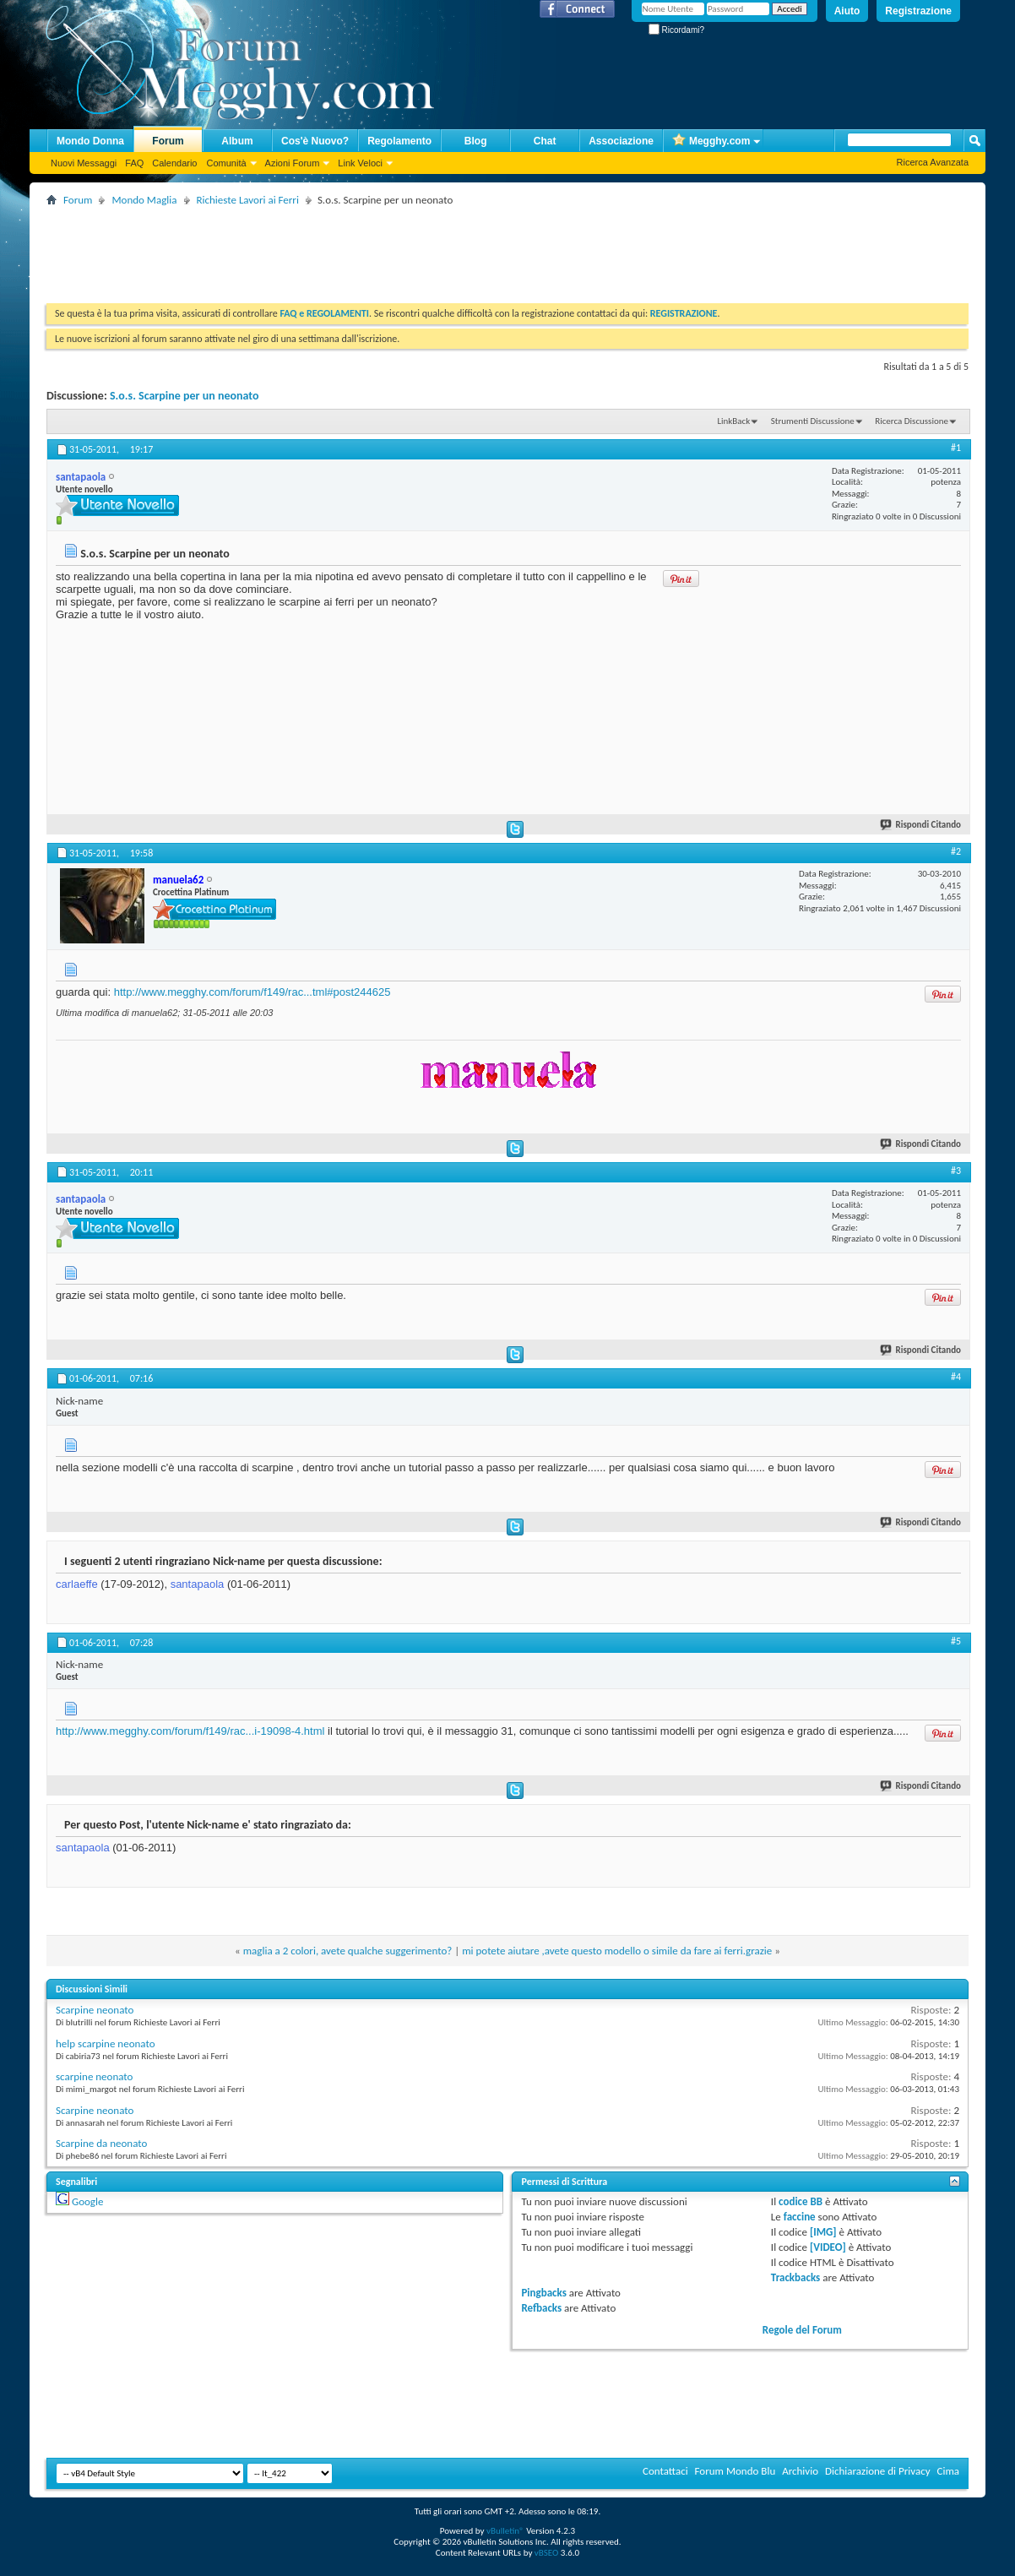 Image resolution: width=1015 pixels, height=2576 pixels. I want to click on Azioni Forum, so click(292, 163).